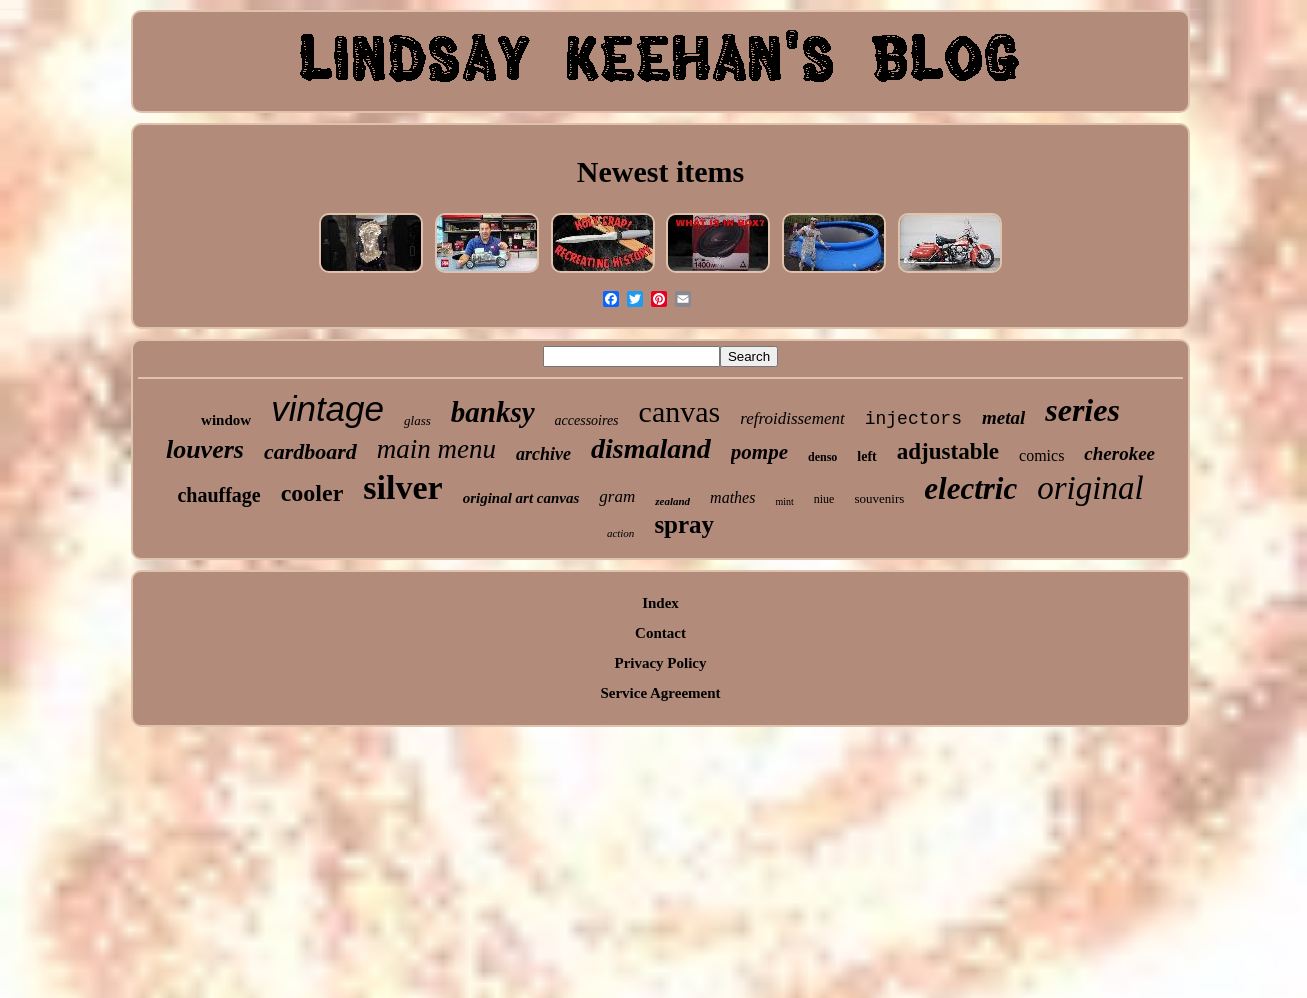  I want to click on mint, so click(784, 501).